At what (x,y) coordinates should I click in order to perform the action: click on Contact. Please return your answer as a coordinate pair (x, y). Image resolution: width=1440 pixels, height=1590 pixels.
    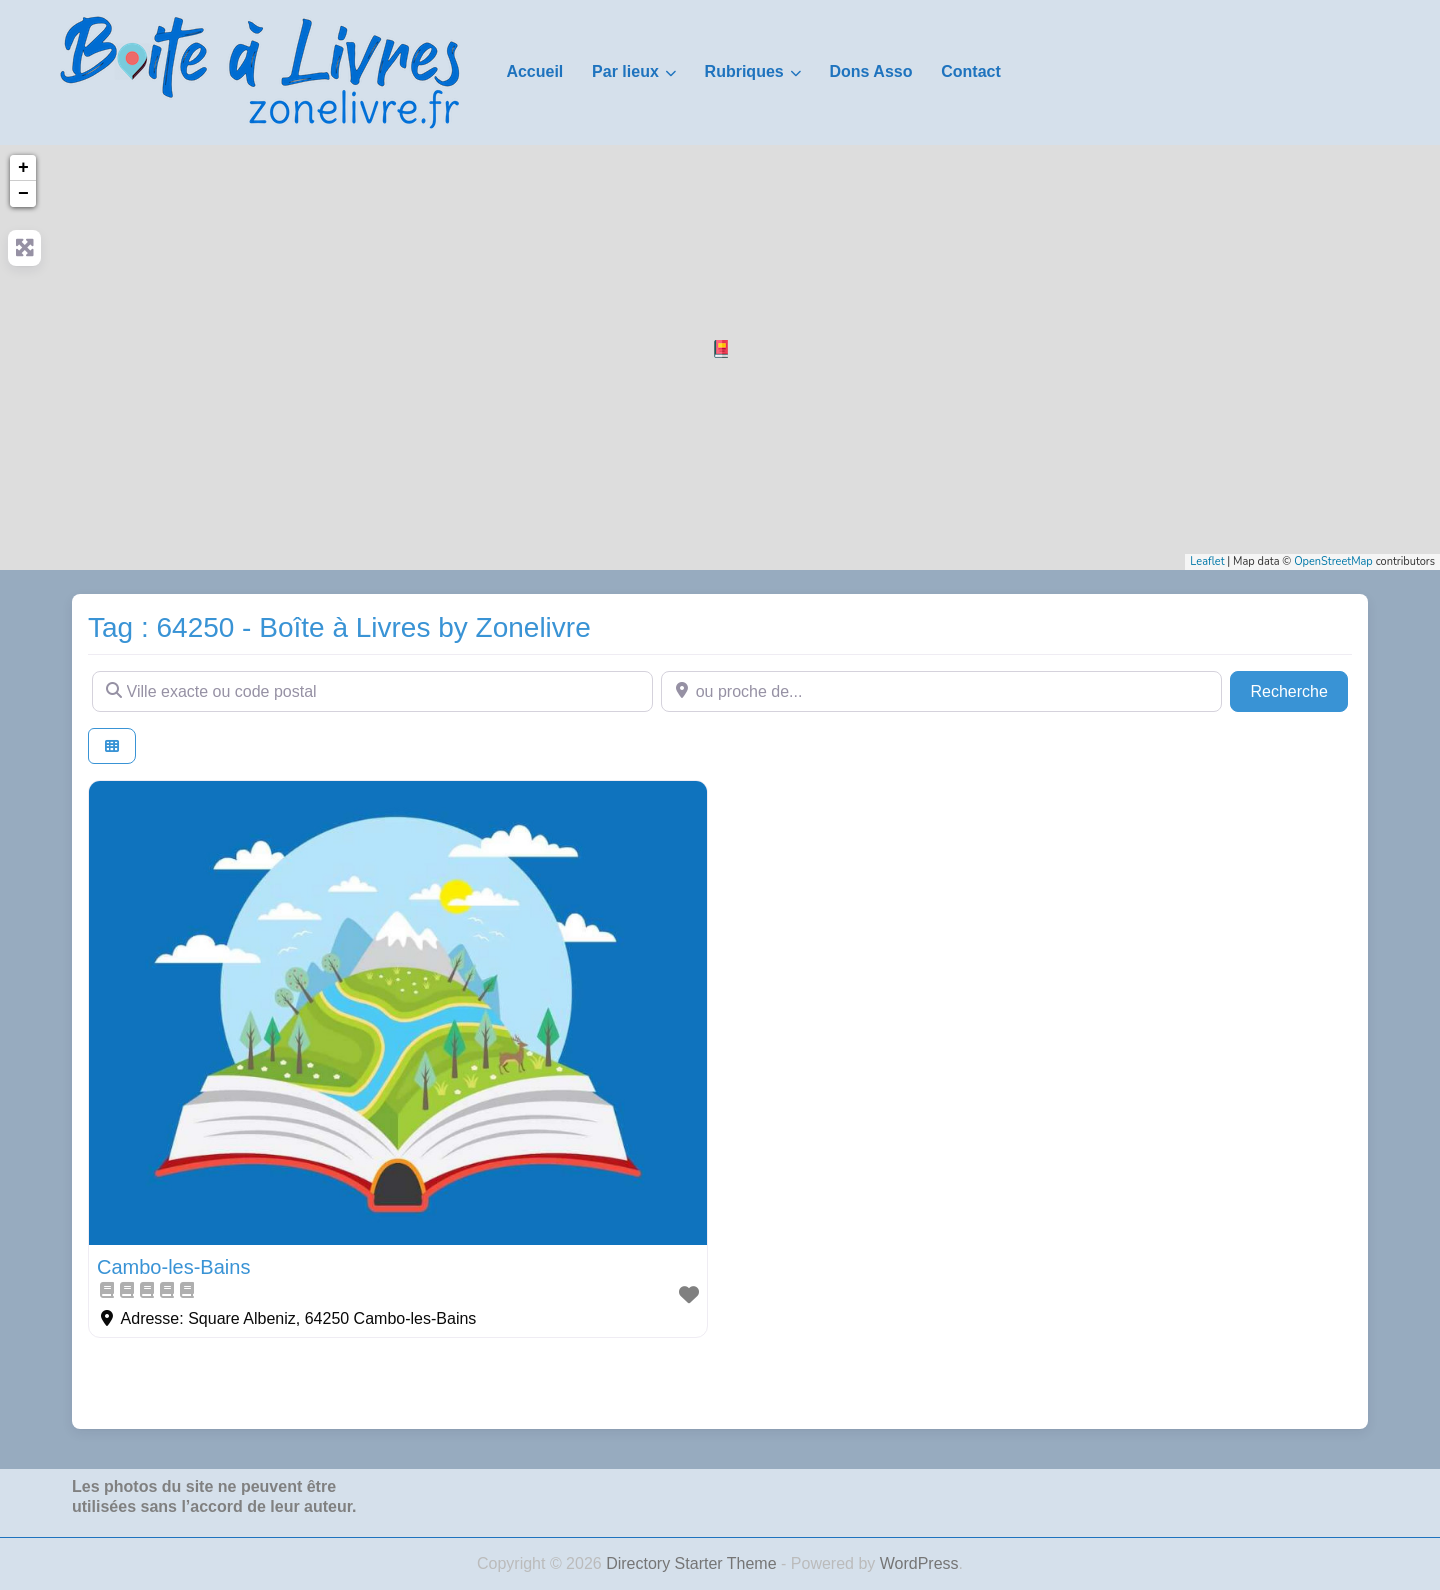
    Looking at the image, I should click on (971, 71).